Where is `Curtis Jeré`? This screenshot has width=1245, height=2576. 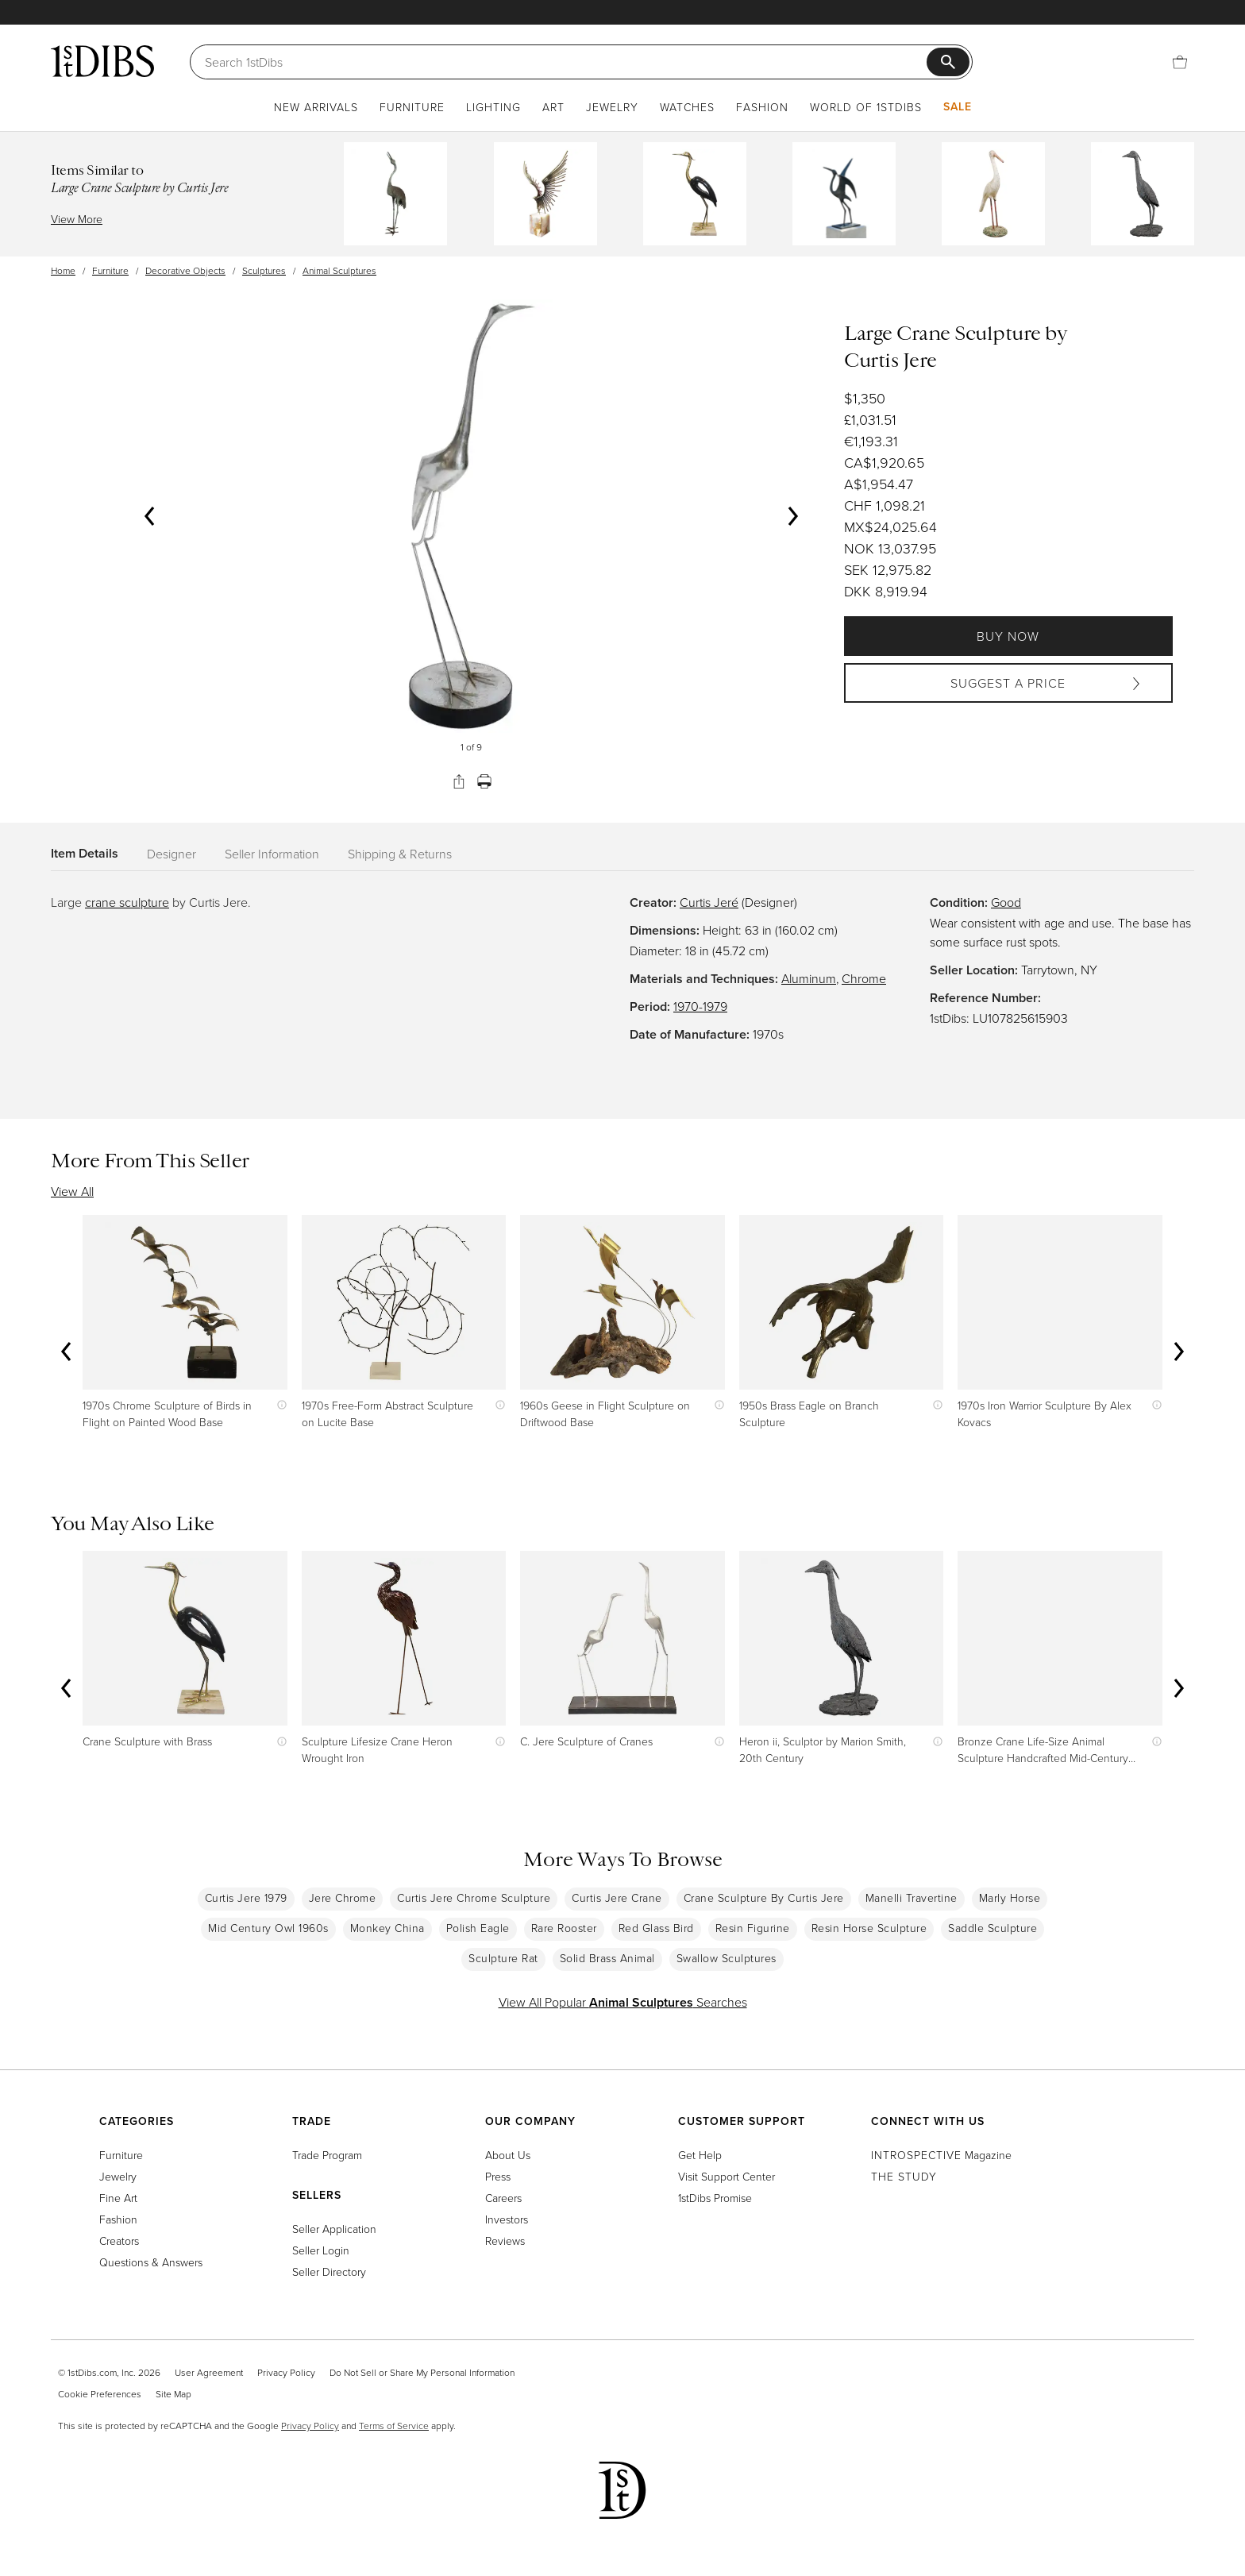 Curtis Jeré is located at coordinates (709, 902).